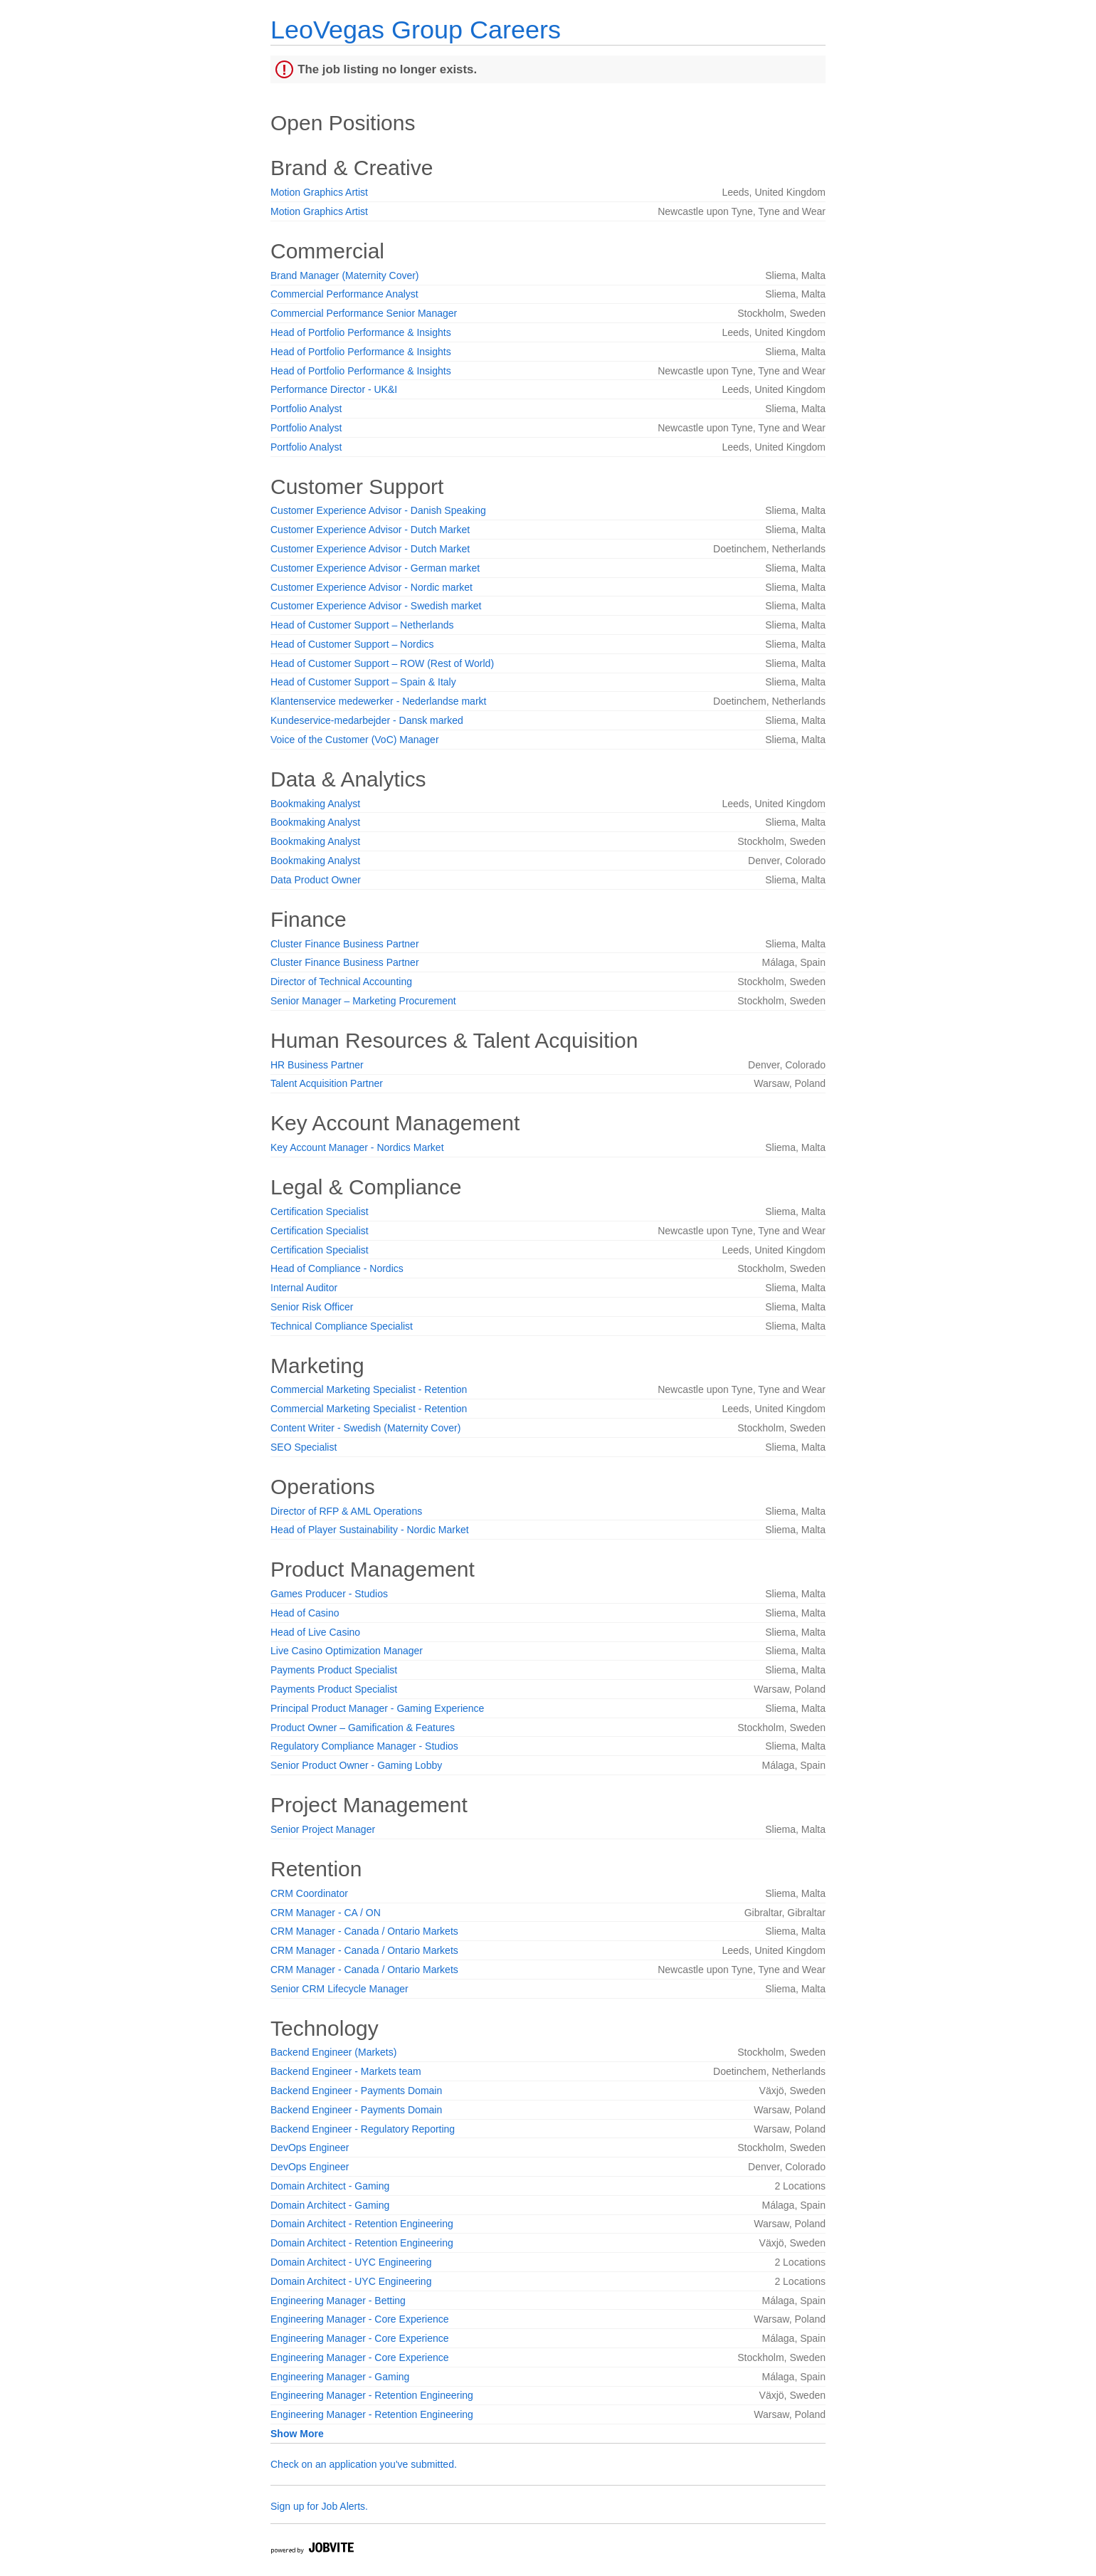 The height and width of the screenshot is (2576, 1096). I want to click on Commercial Marketing Specialist - Retention, so click(368, 1389).